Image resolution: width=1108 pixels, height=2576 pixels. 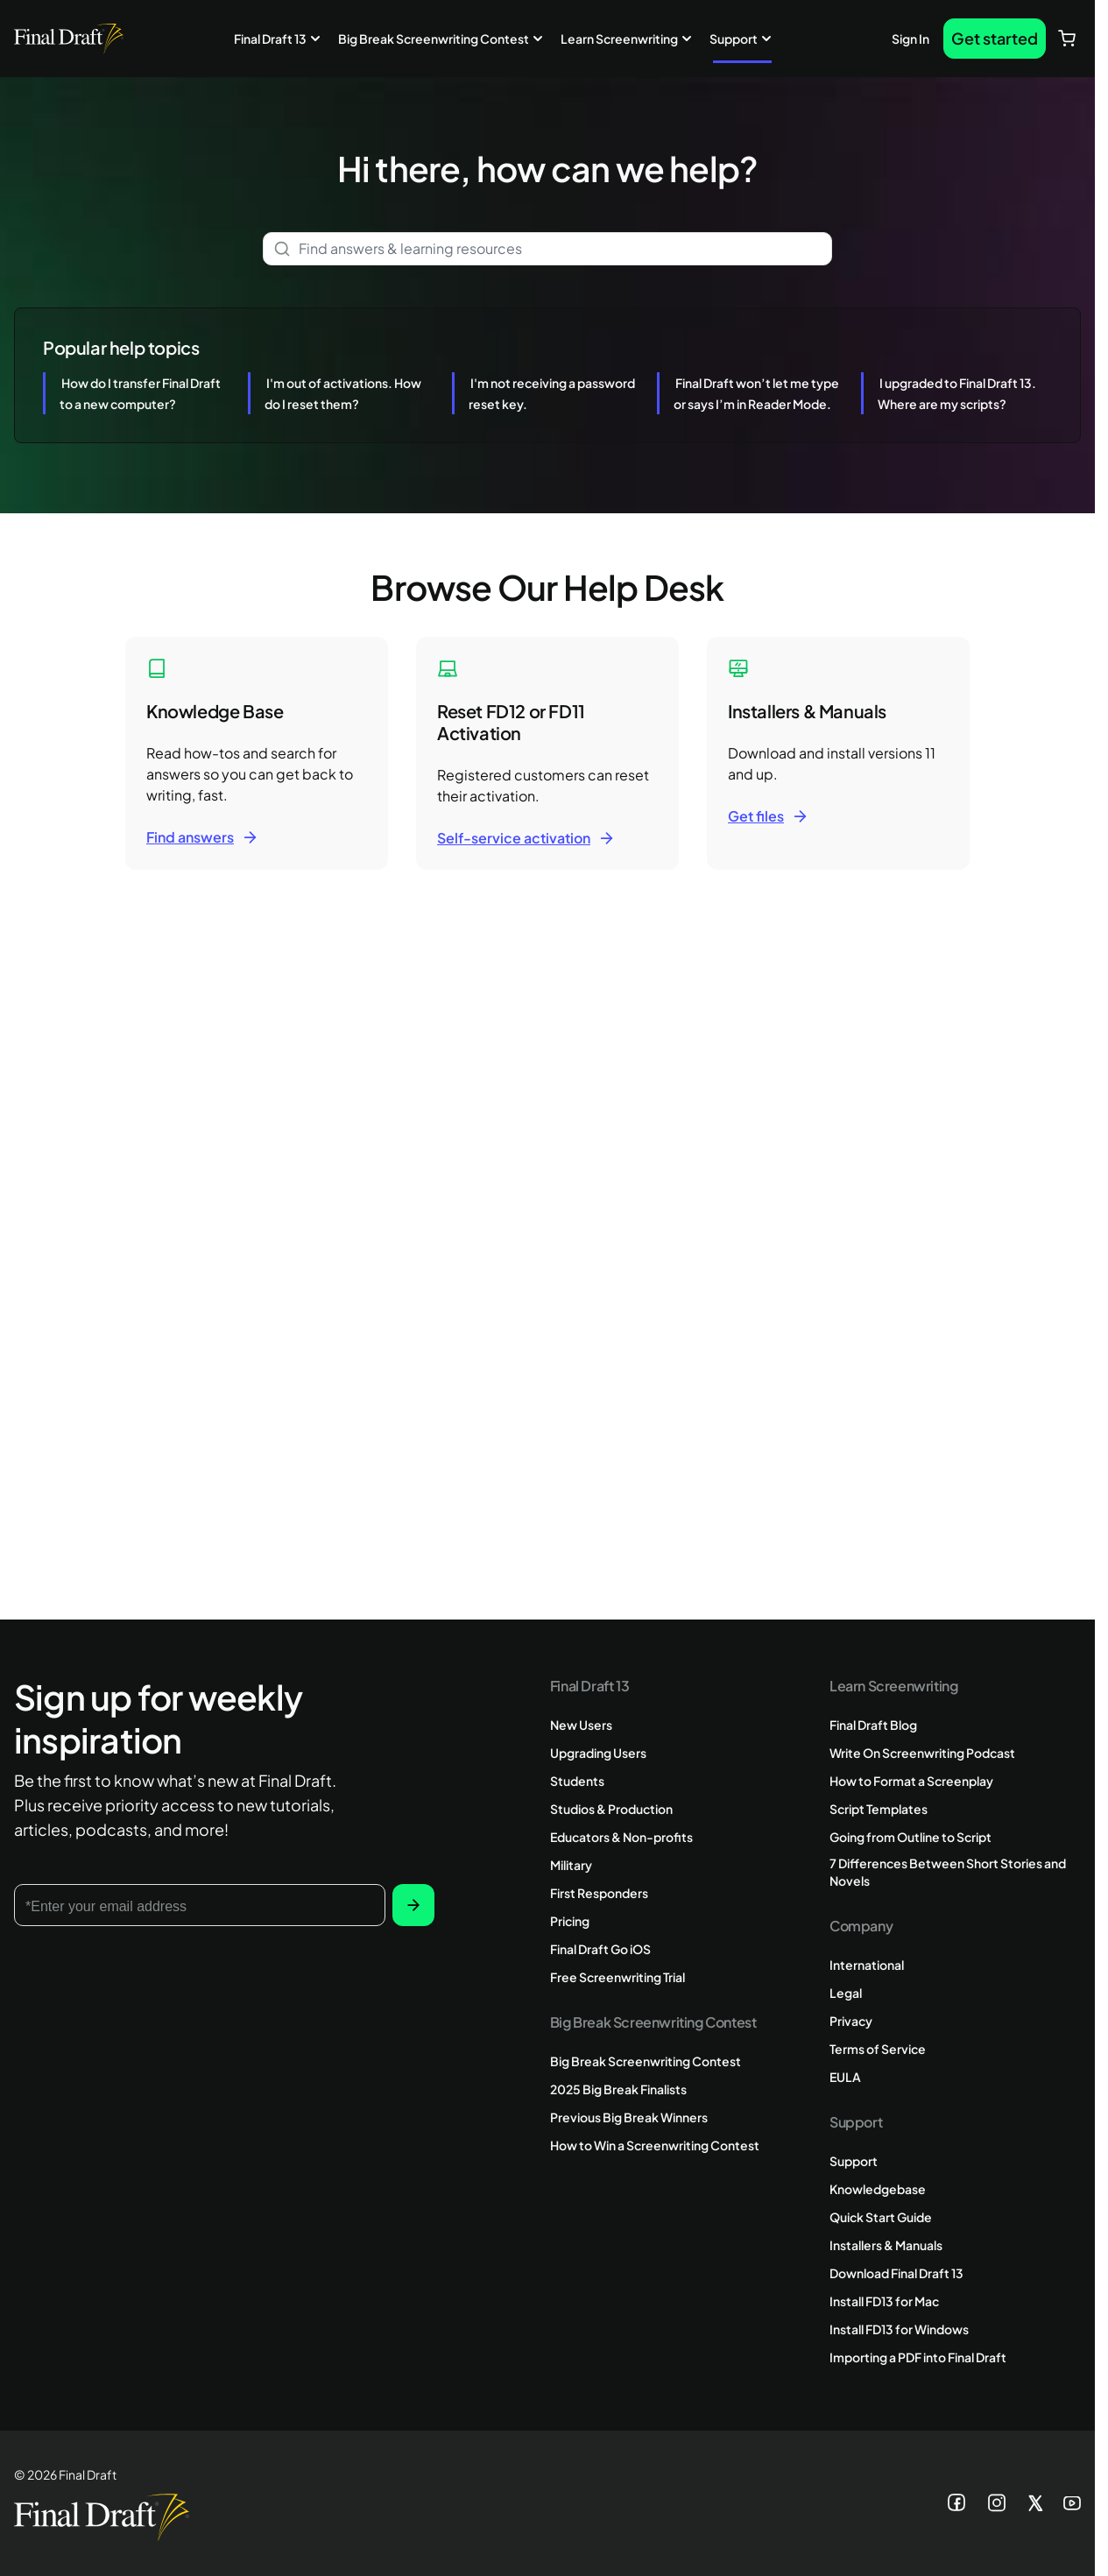 I want to click on [View cart, Cart is empty], so click(x=1067, y=39).